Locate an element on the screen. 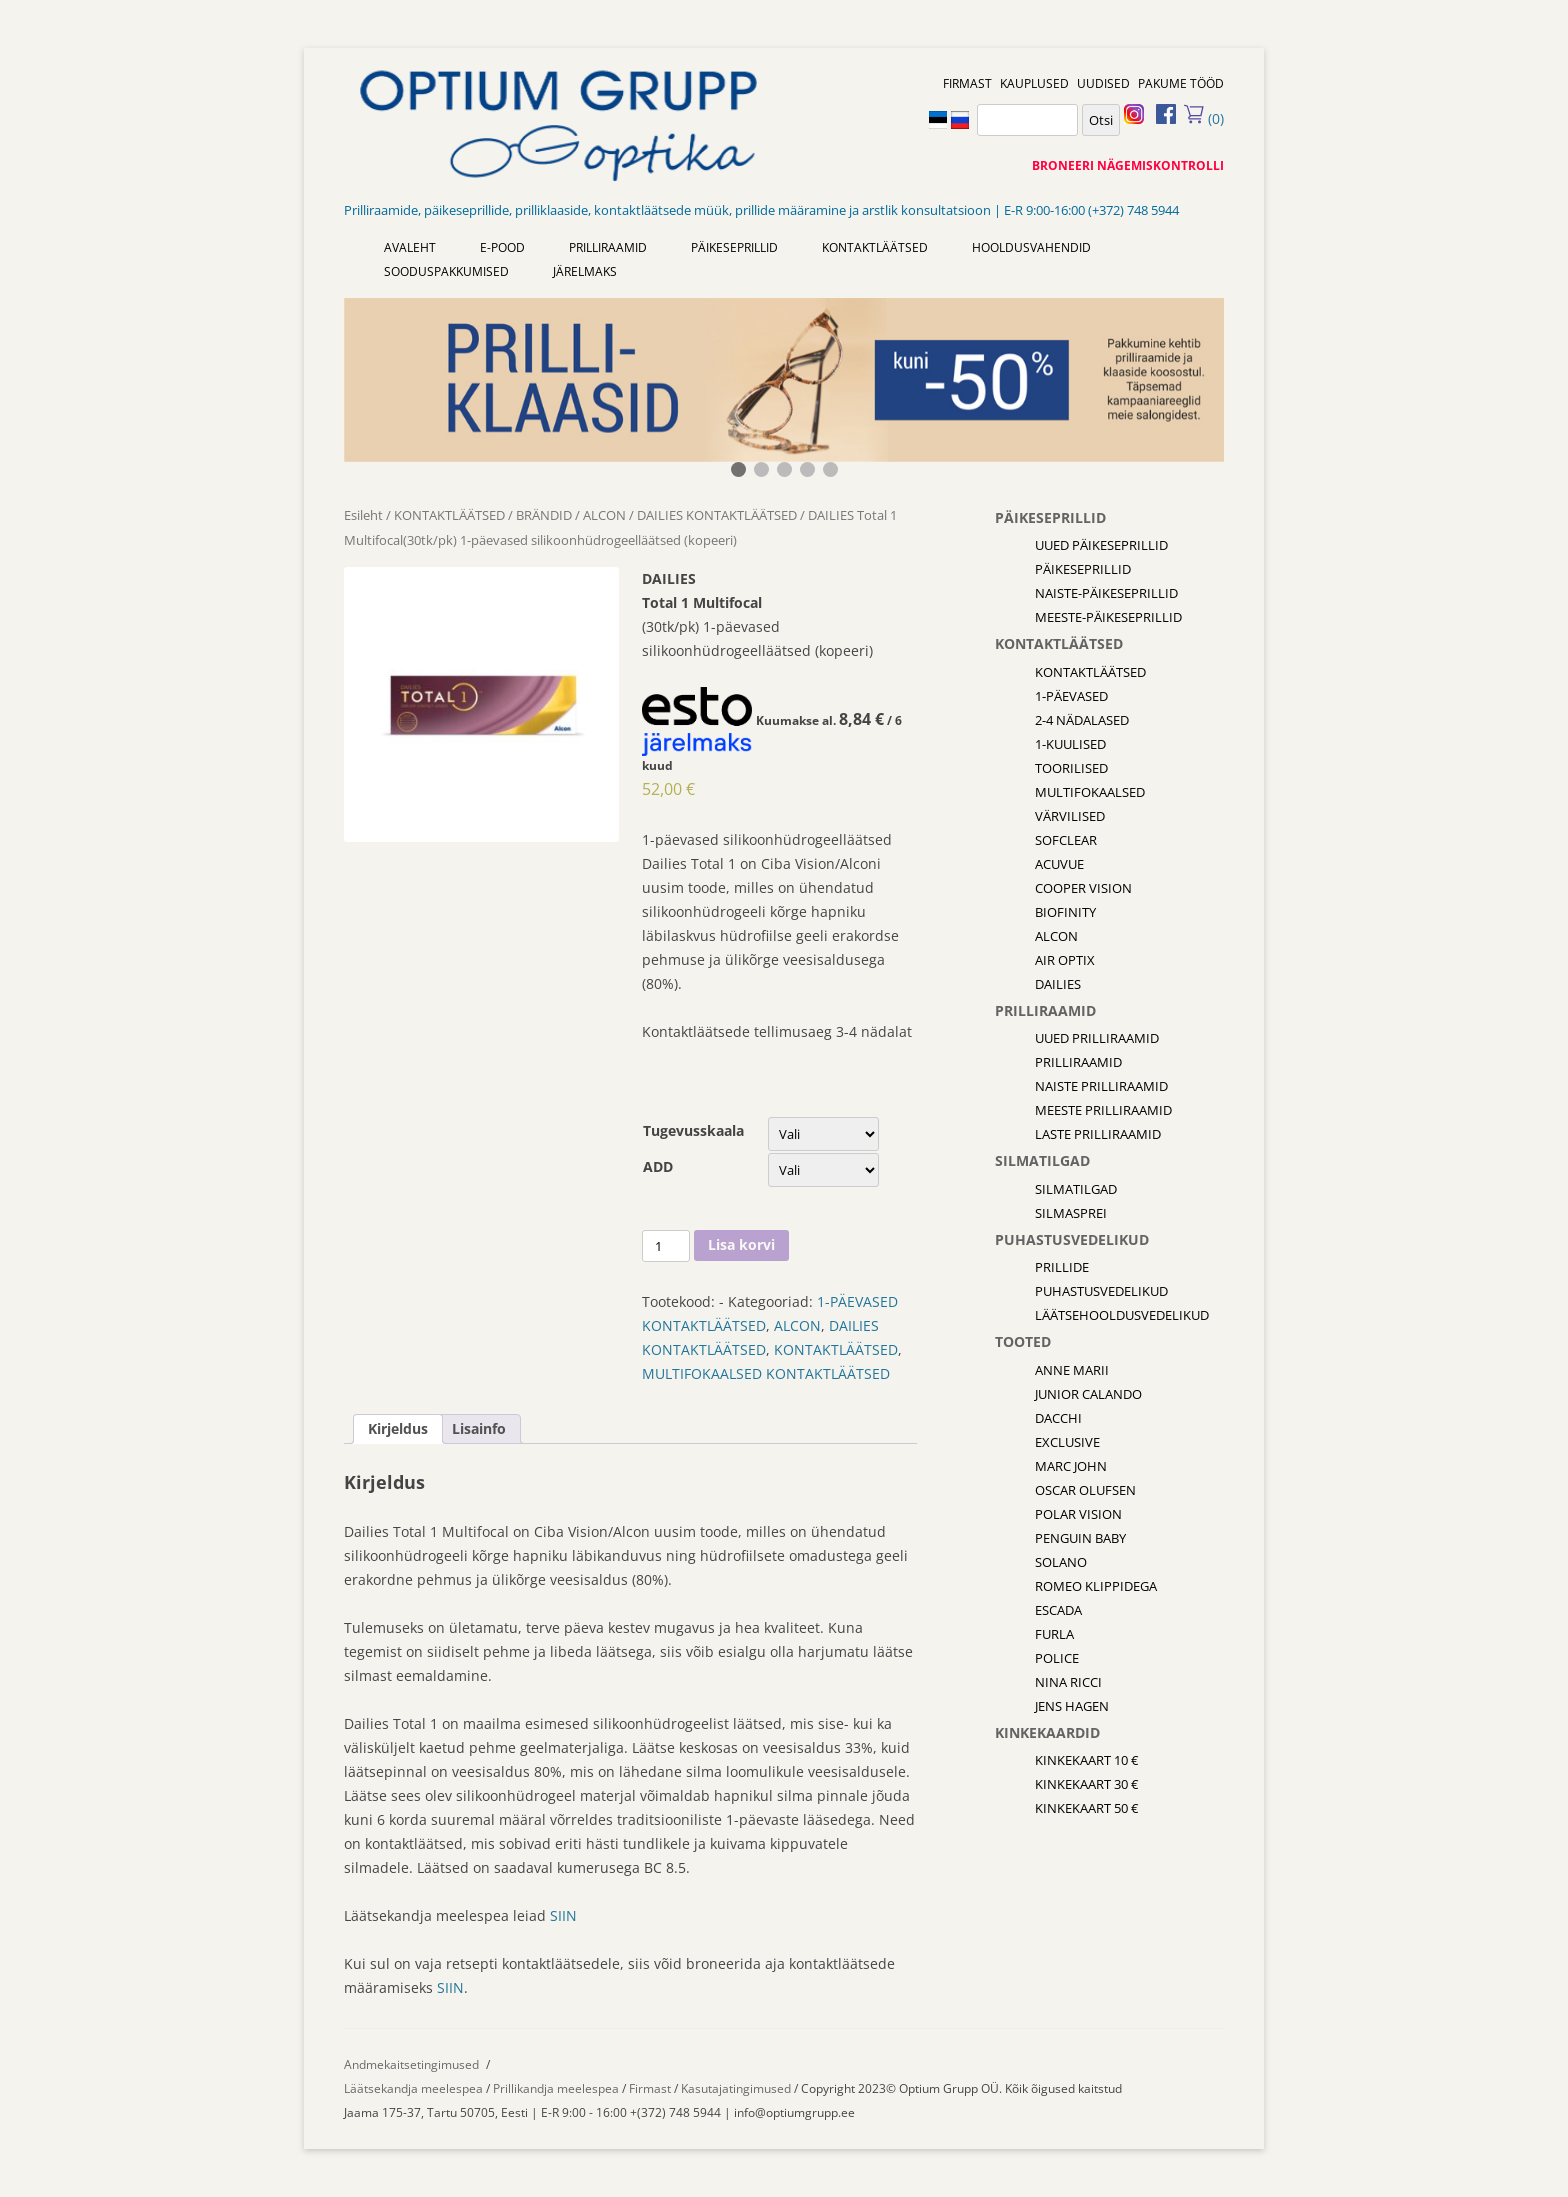  Andmekaitsetingimused is located at coordinates (411, 2064).